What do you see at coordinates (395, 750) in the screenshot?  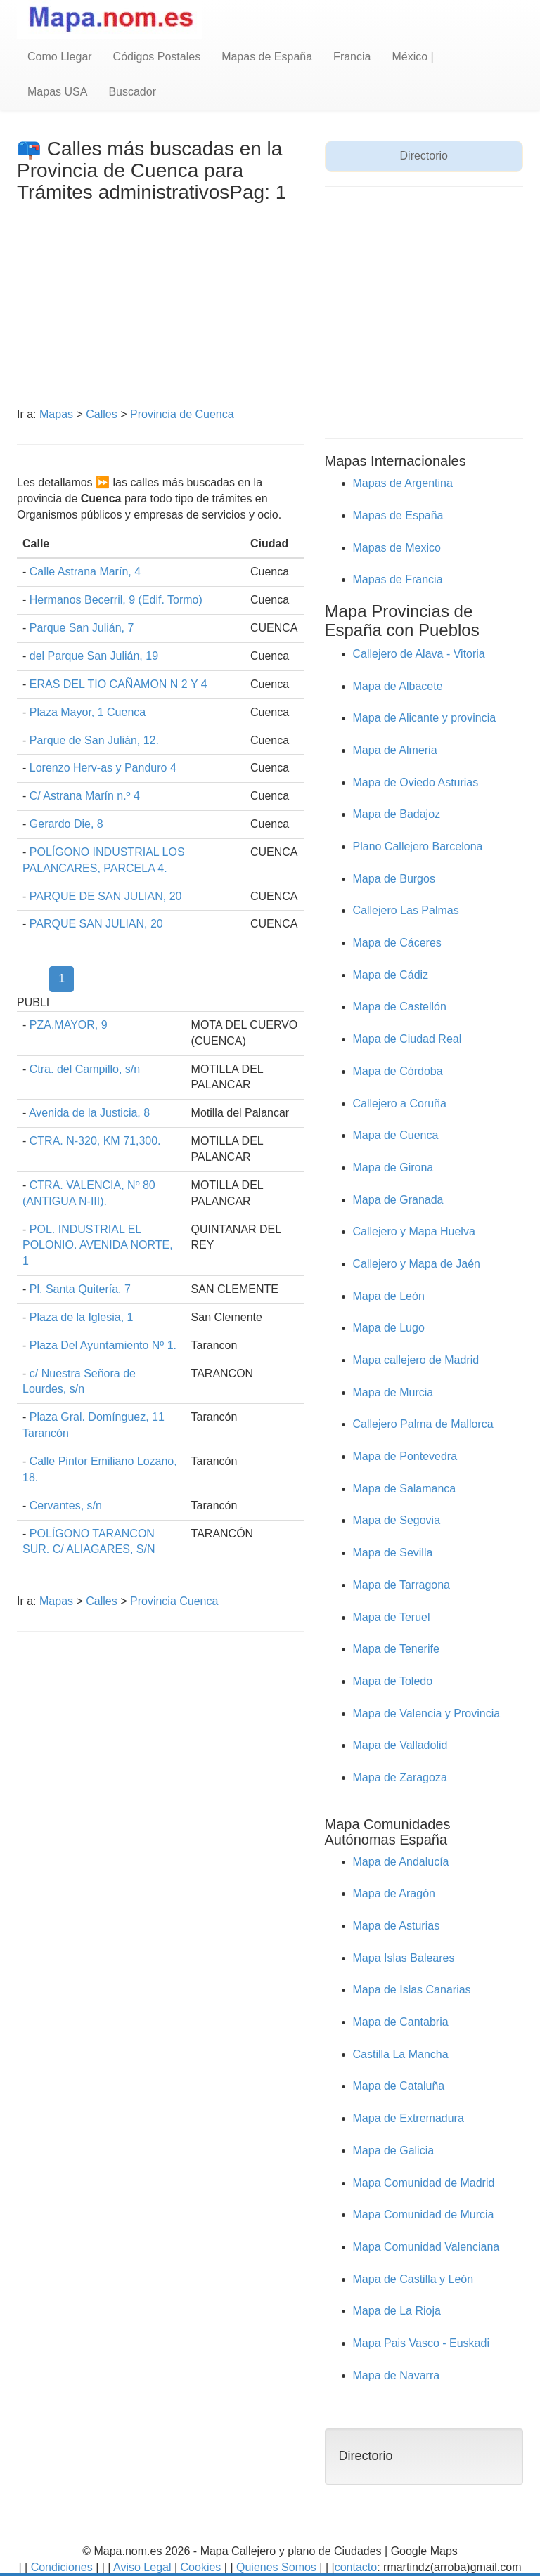 I see `Mapa de Almeria` at bounding box center [395, 750].